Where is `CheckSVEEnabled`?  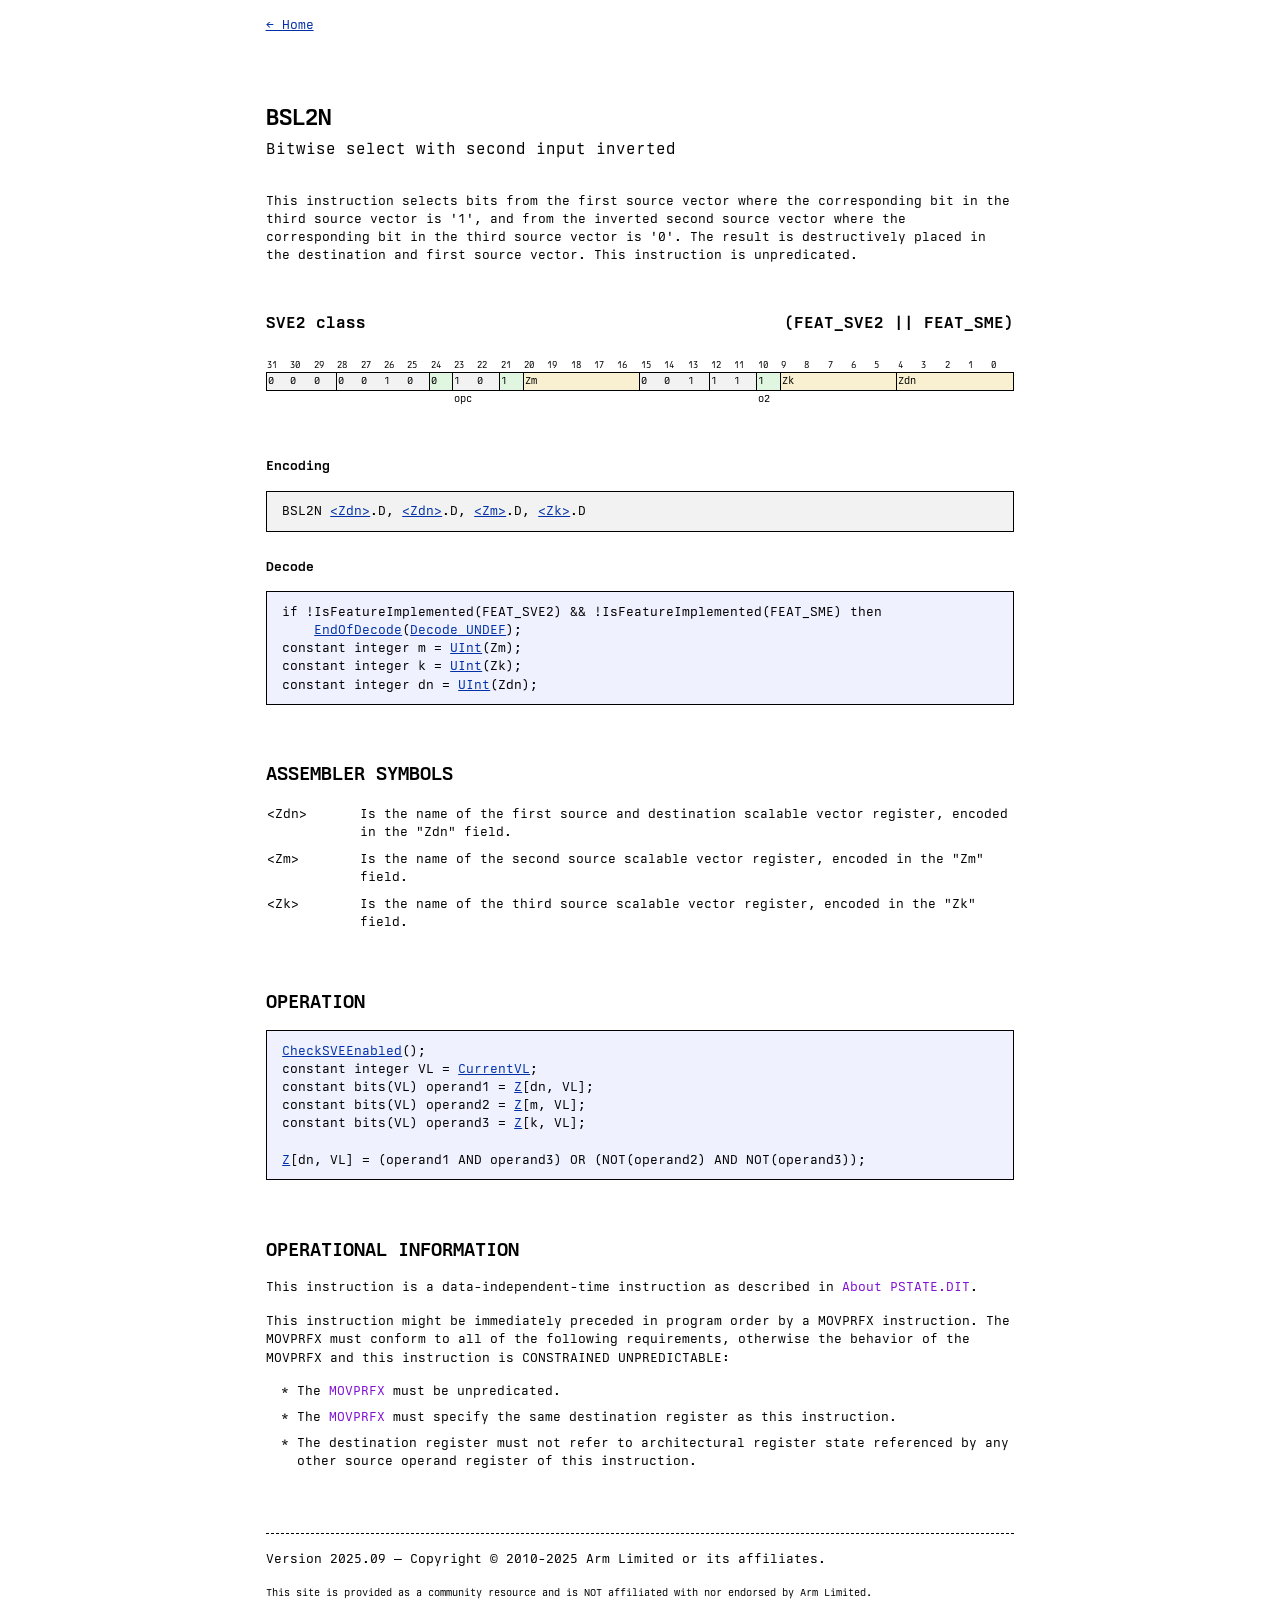
CheckSVEEnabled is located at coordinates (342, 1050).